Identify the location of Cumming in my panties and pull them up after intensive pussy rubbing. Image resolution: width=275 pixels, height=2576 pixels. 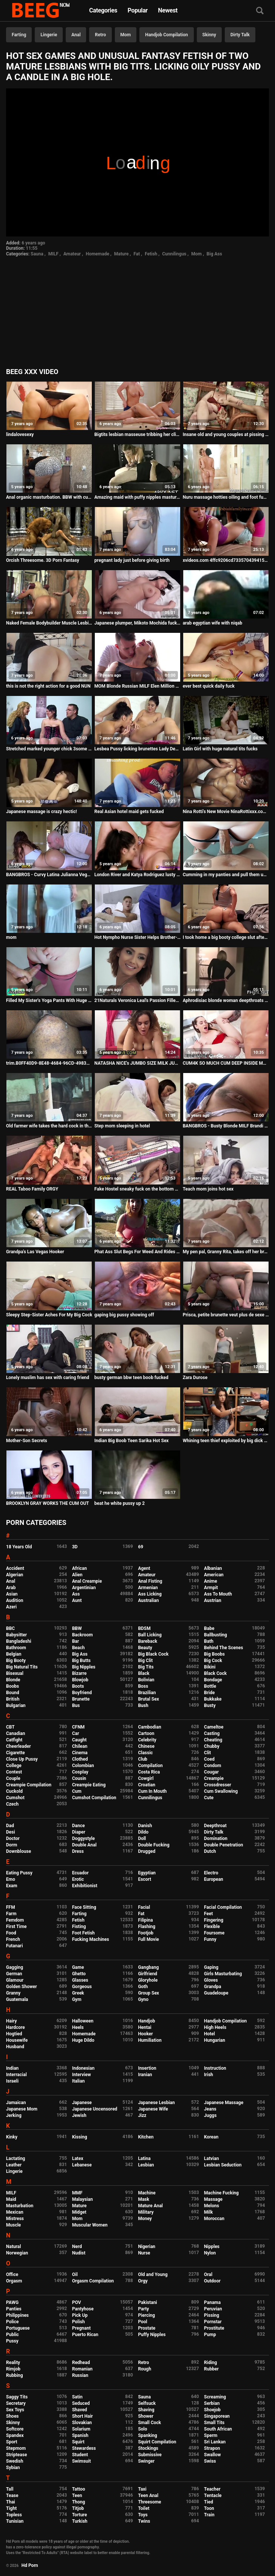
(226, 874).